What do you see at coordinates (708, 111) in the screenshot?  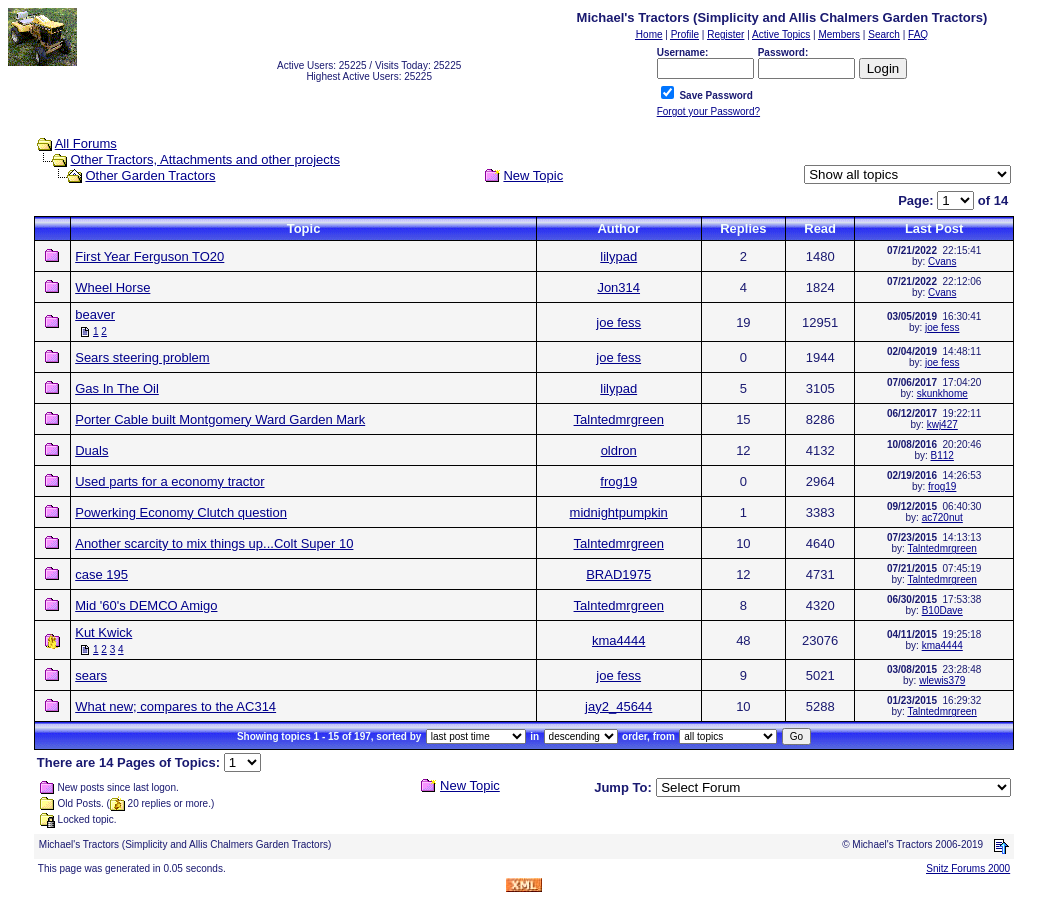 I see `Forgot your Password?` at bounding box center [708, 111].